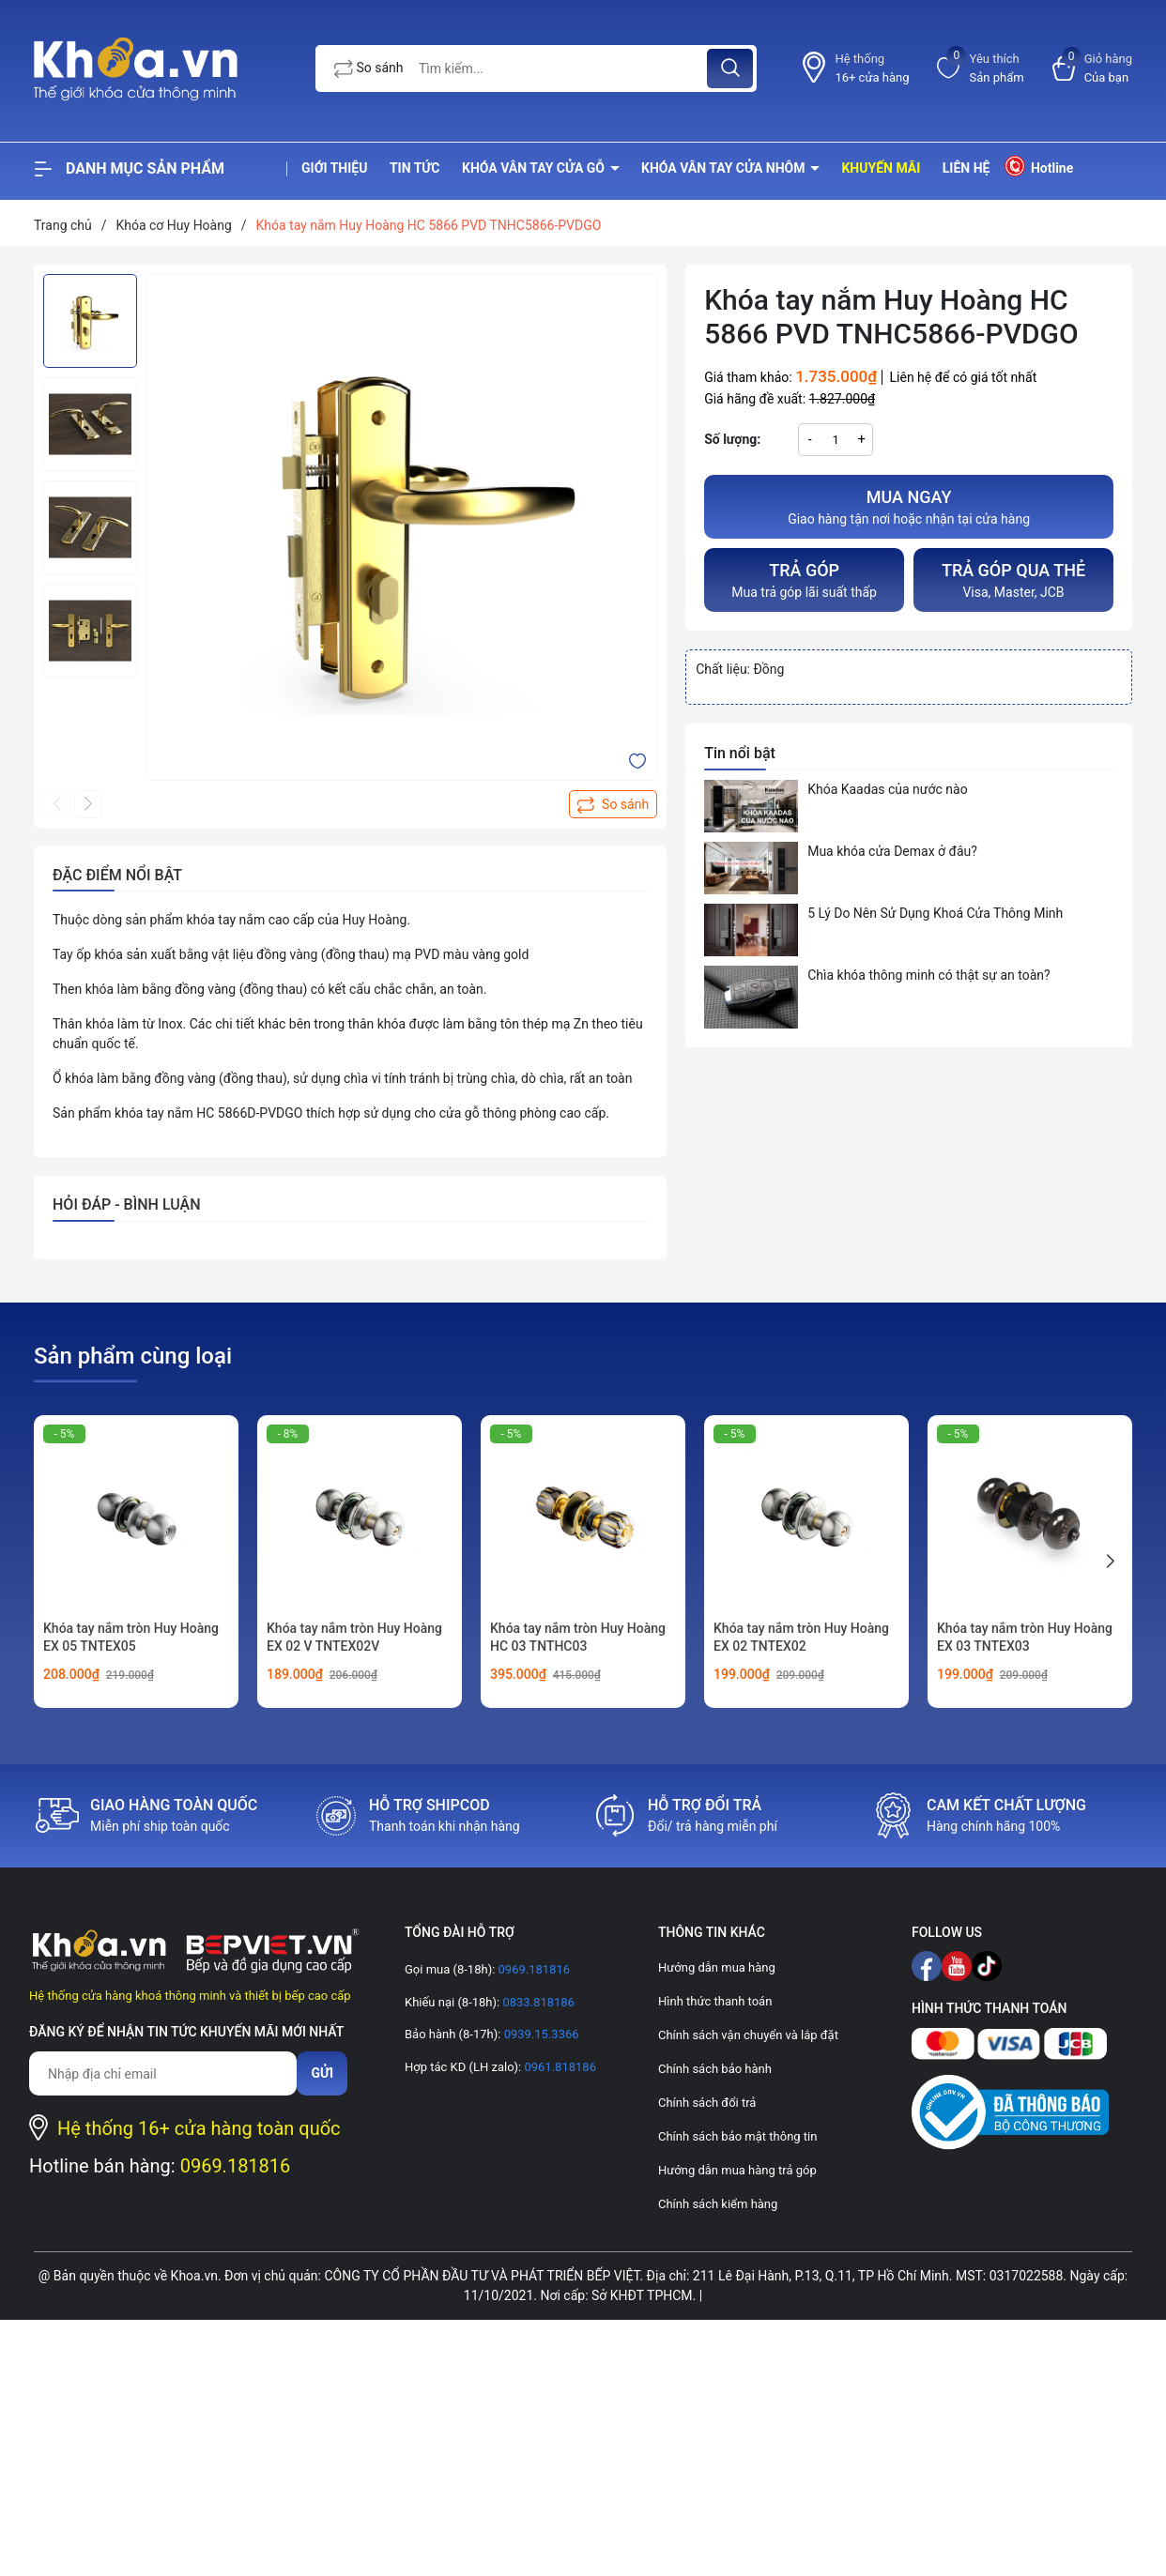 The height and width of the screenshot is (2576, 1166). Describe the element at coordinates (322, 2073) in the screenshot. I see `Gửi [Đăng ký nhận tin]` at that location.